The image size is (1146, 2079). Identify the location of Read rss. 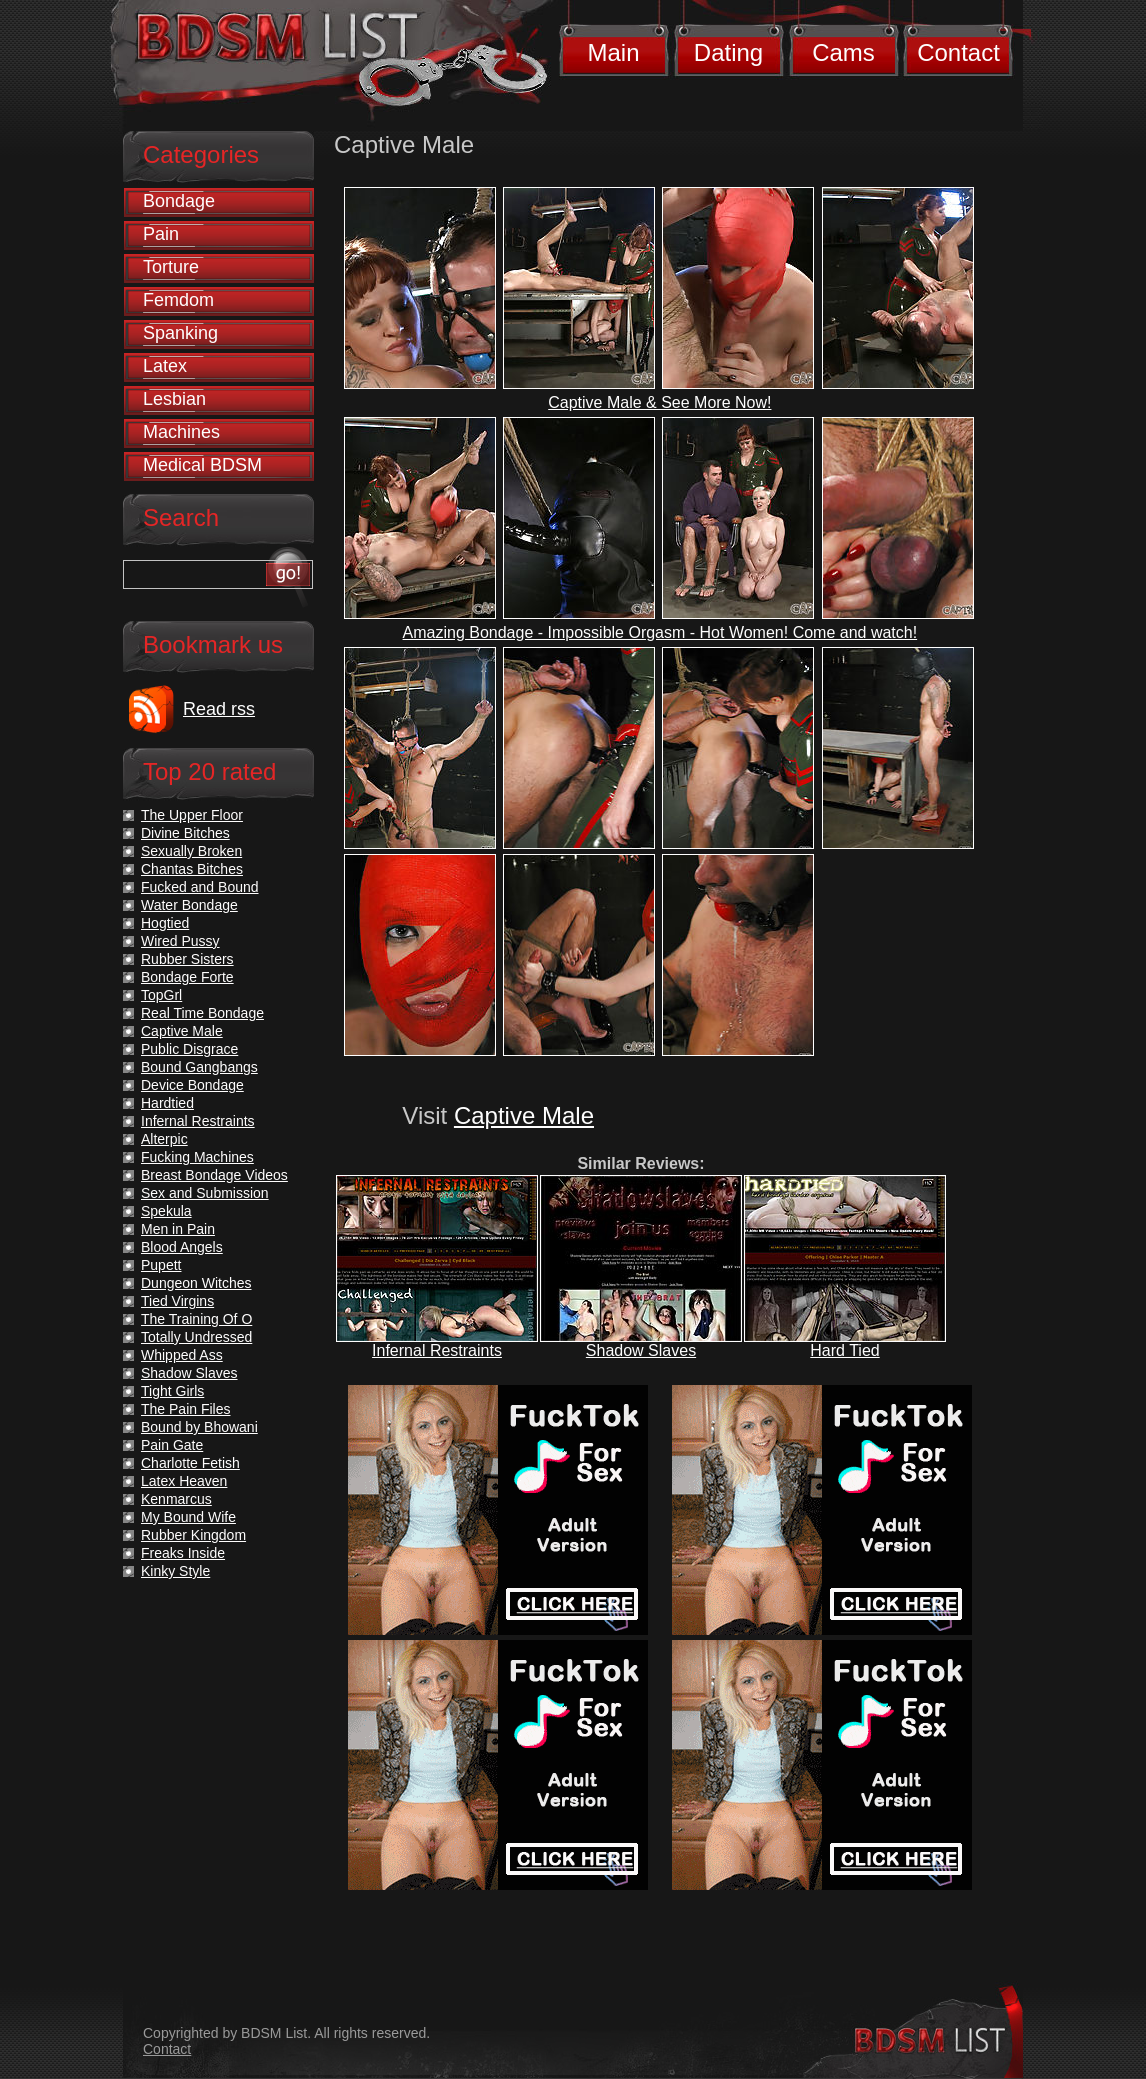
(219, 709).